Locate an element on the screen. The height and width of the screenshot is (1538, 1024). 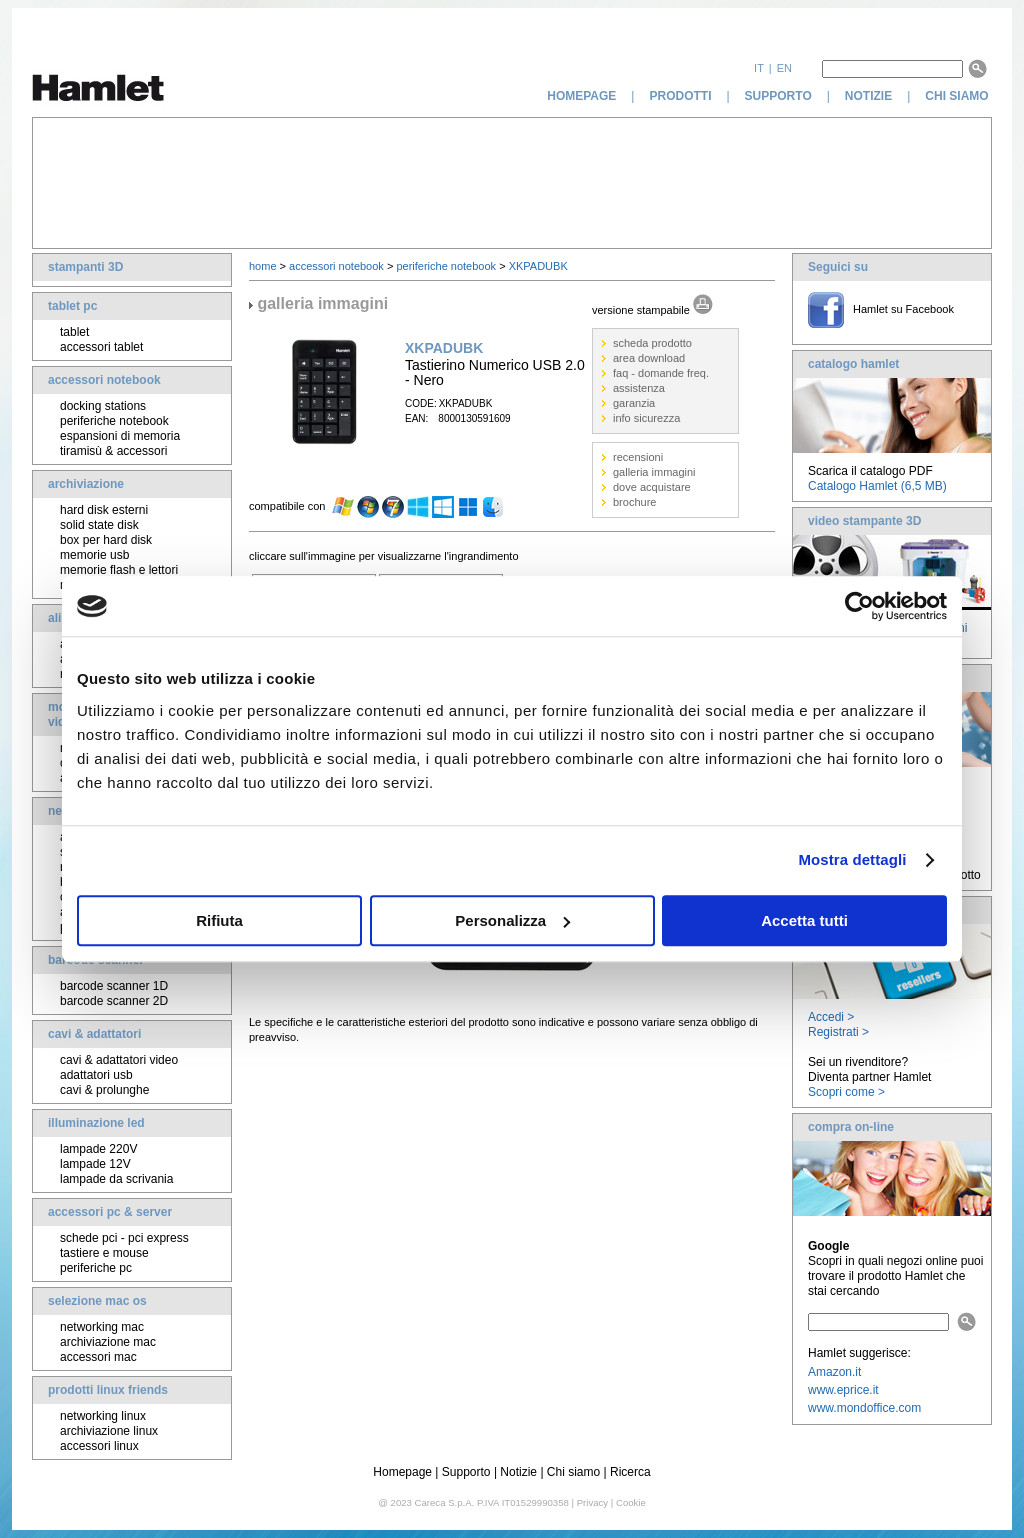
homepage is located at coordinates (581, 96).